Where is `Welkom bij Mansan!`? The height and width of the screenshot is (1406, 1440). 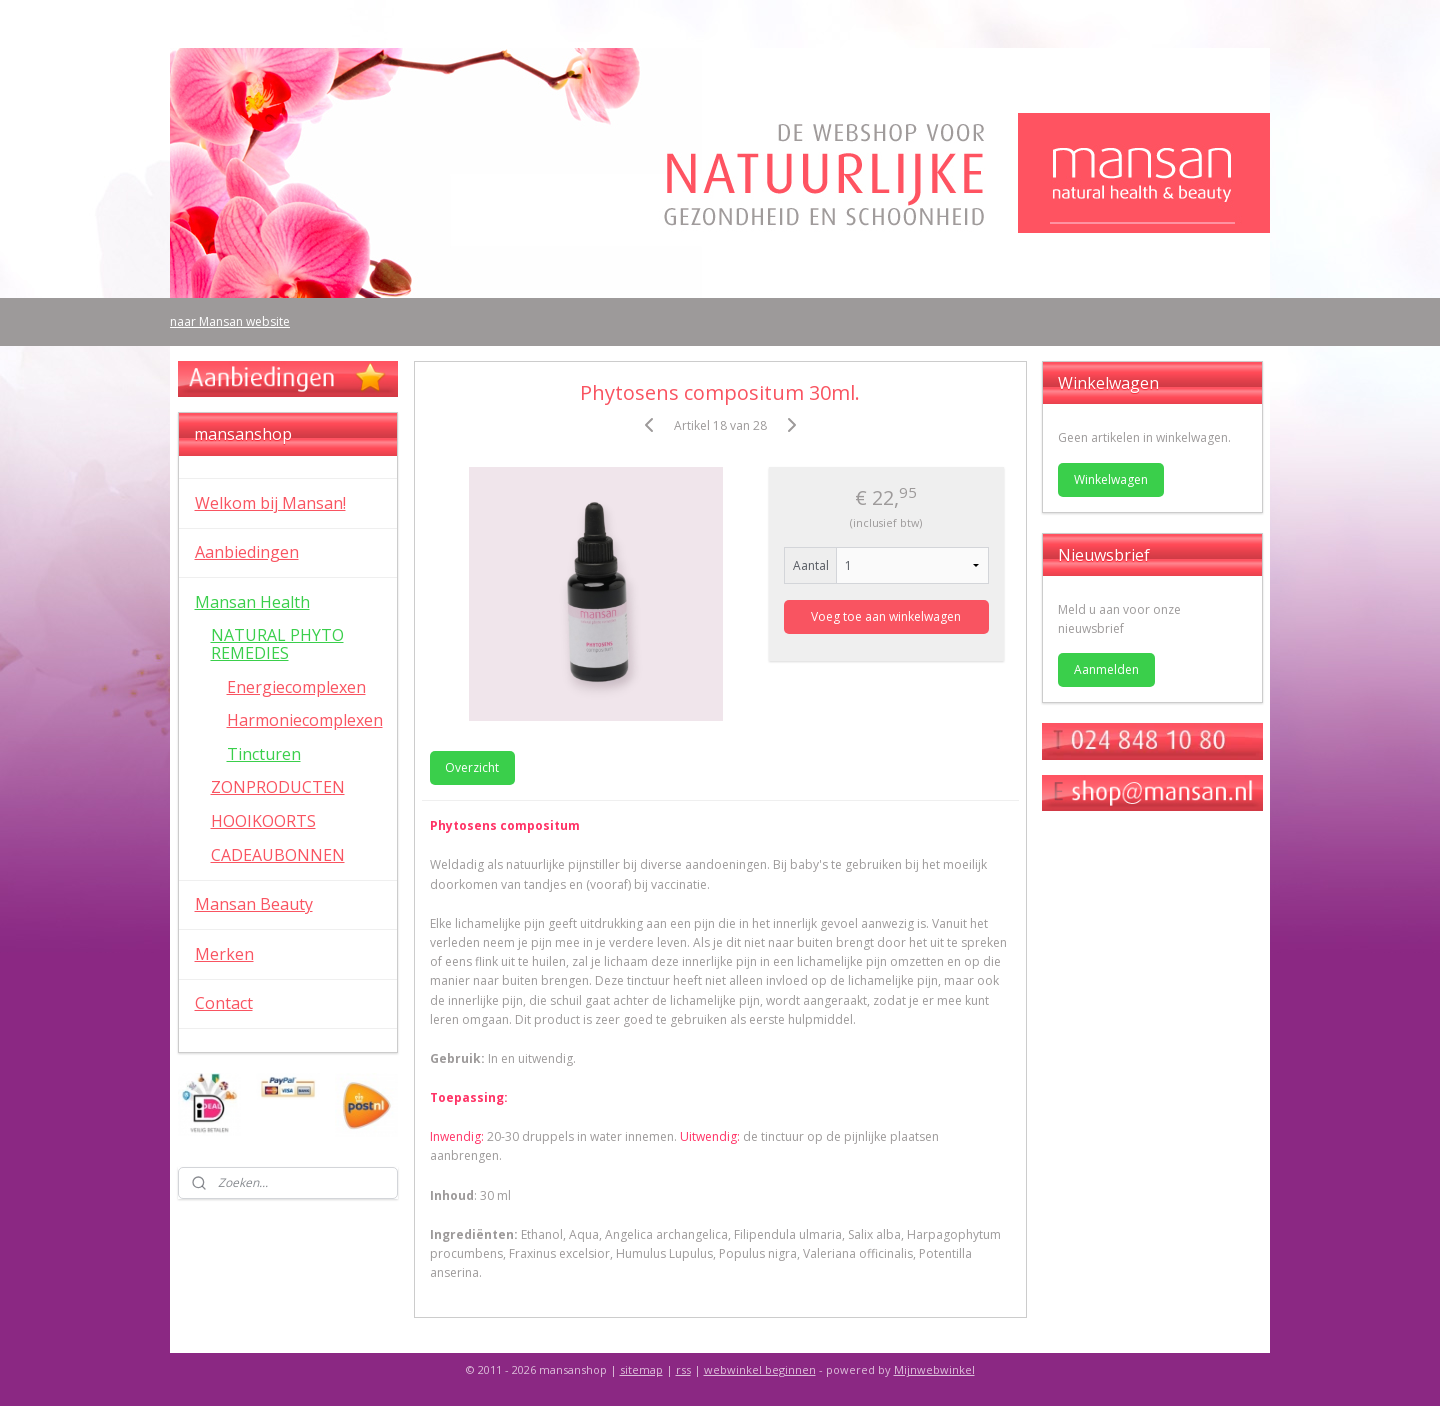
Welkom bij Mansan! is located at coordinates (270, 503).